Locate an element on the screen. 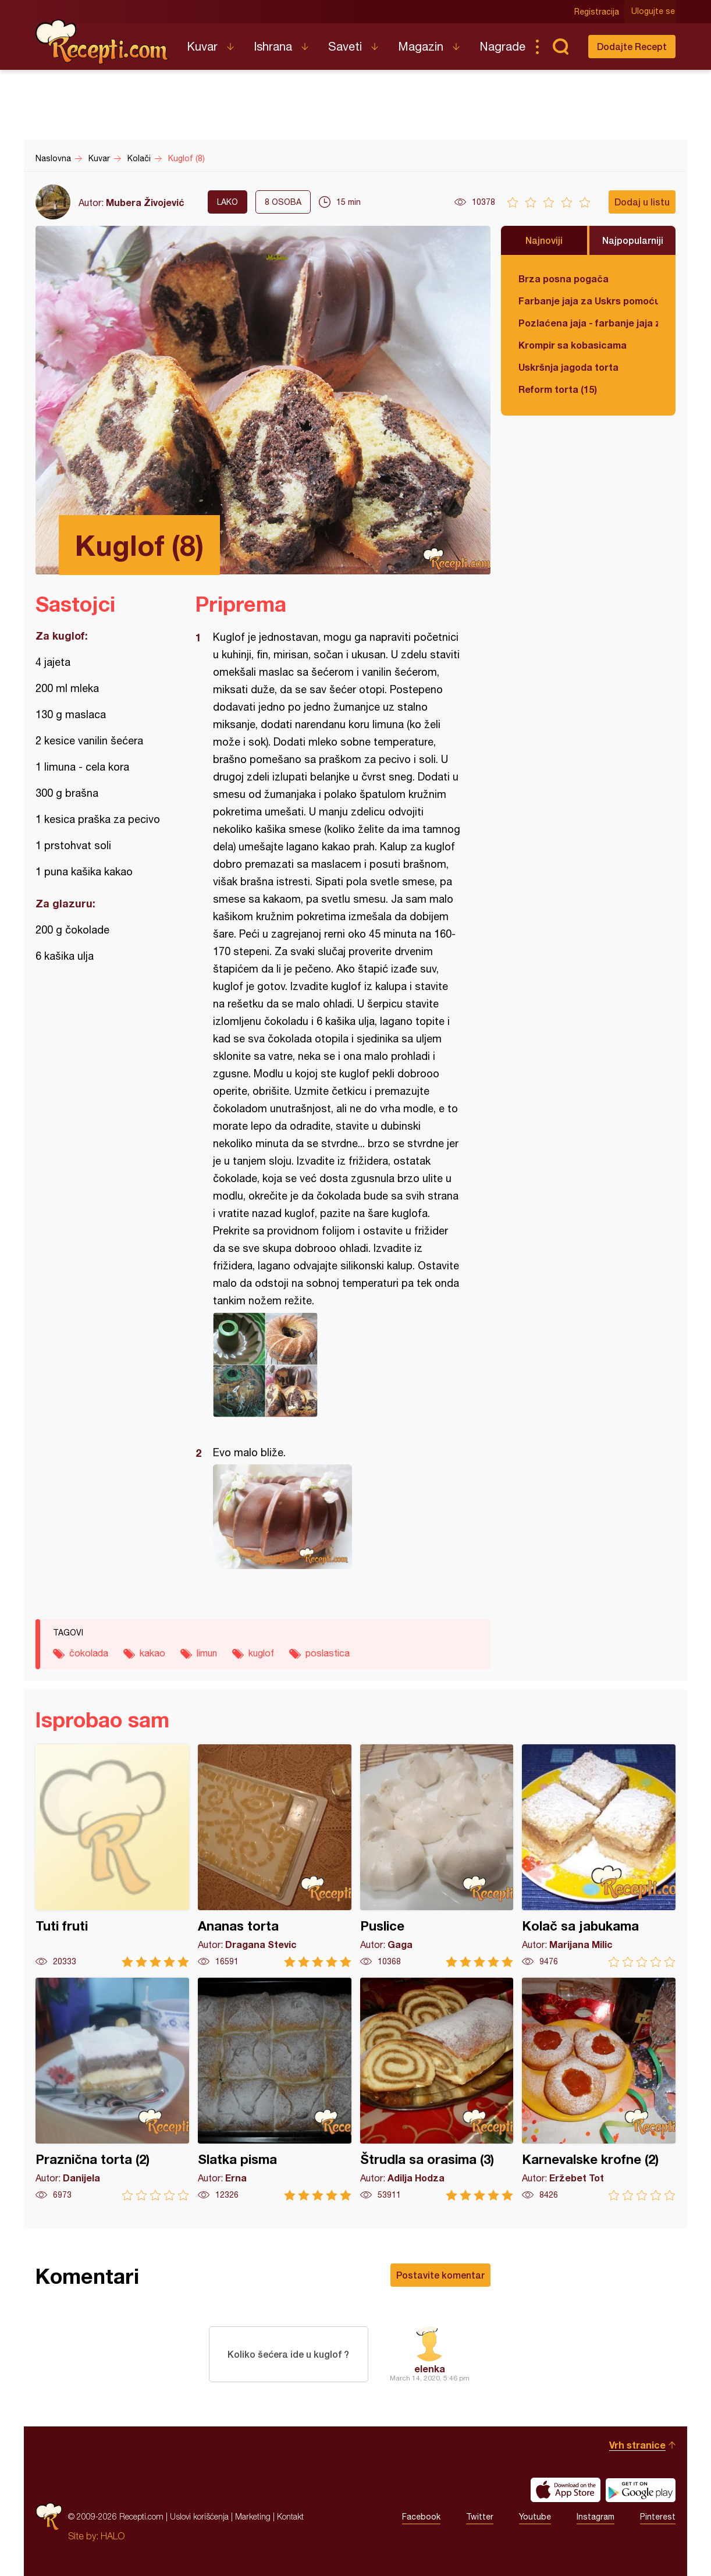  Youtube is located at coordinates (535, 2516).